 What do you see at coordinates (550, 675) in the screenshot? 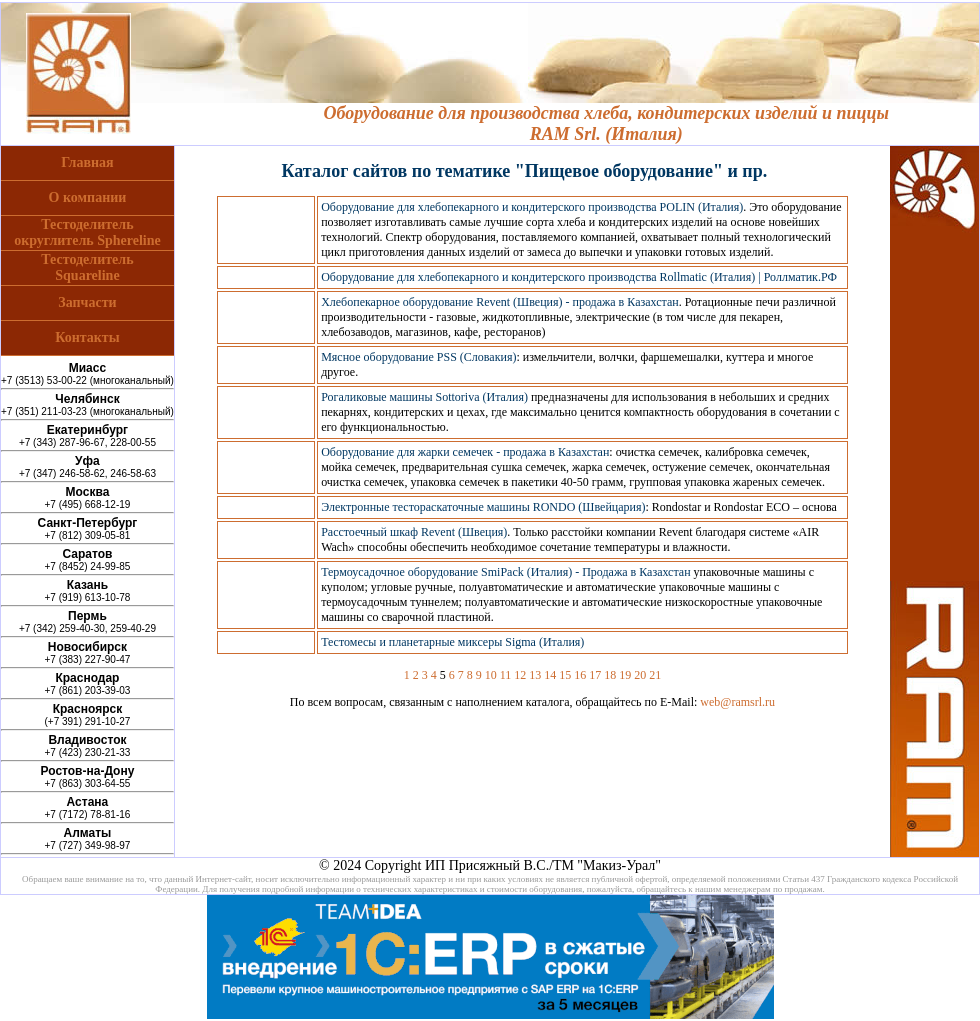
I see `14` at bounding box center [550, 675].